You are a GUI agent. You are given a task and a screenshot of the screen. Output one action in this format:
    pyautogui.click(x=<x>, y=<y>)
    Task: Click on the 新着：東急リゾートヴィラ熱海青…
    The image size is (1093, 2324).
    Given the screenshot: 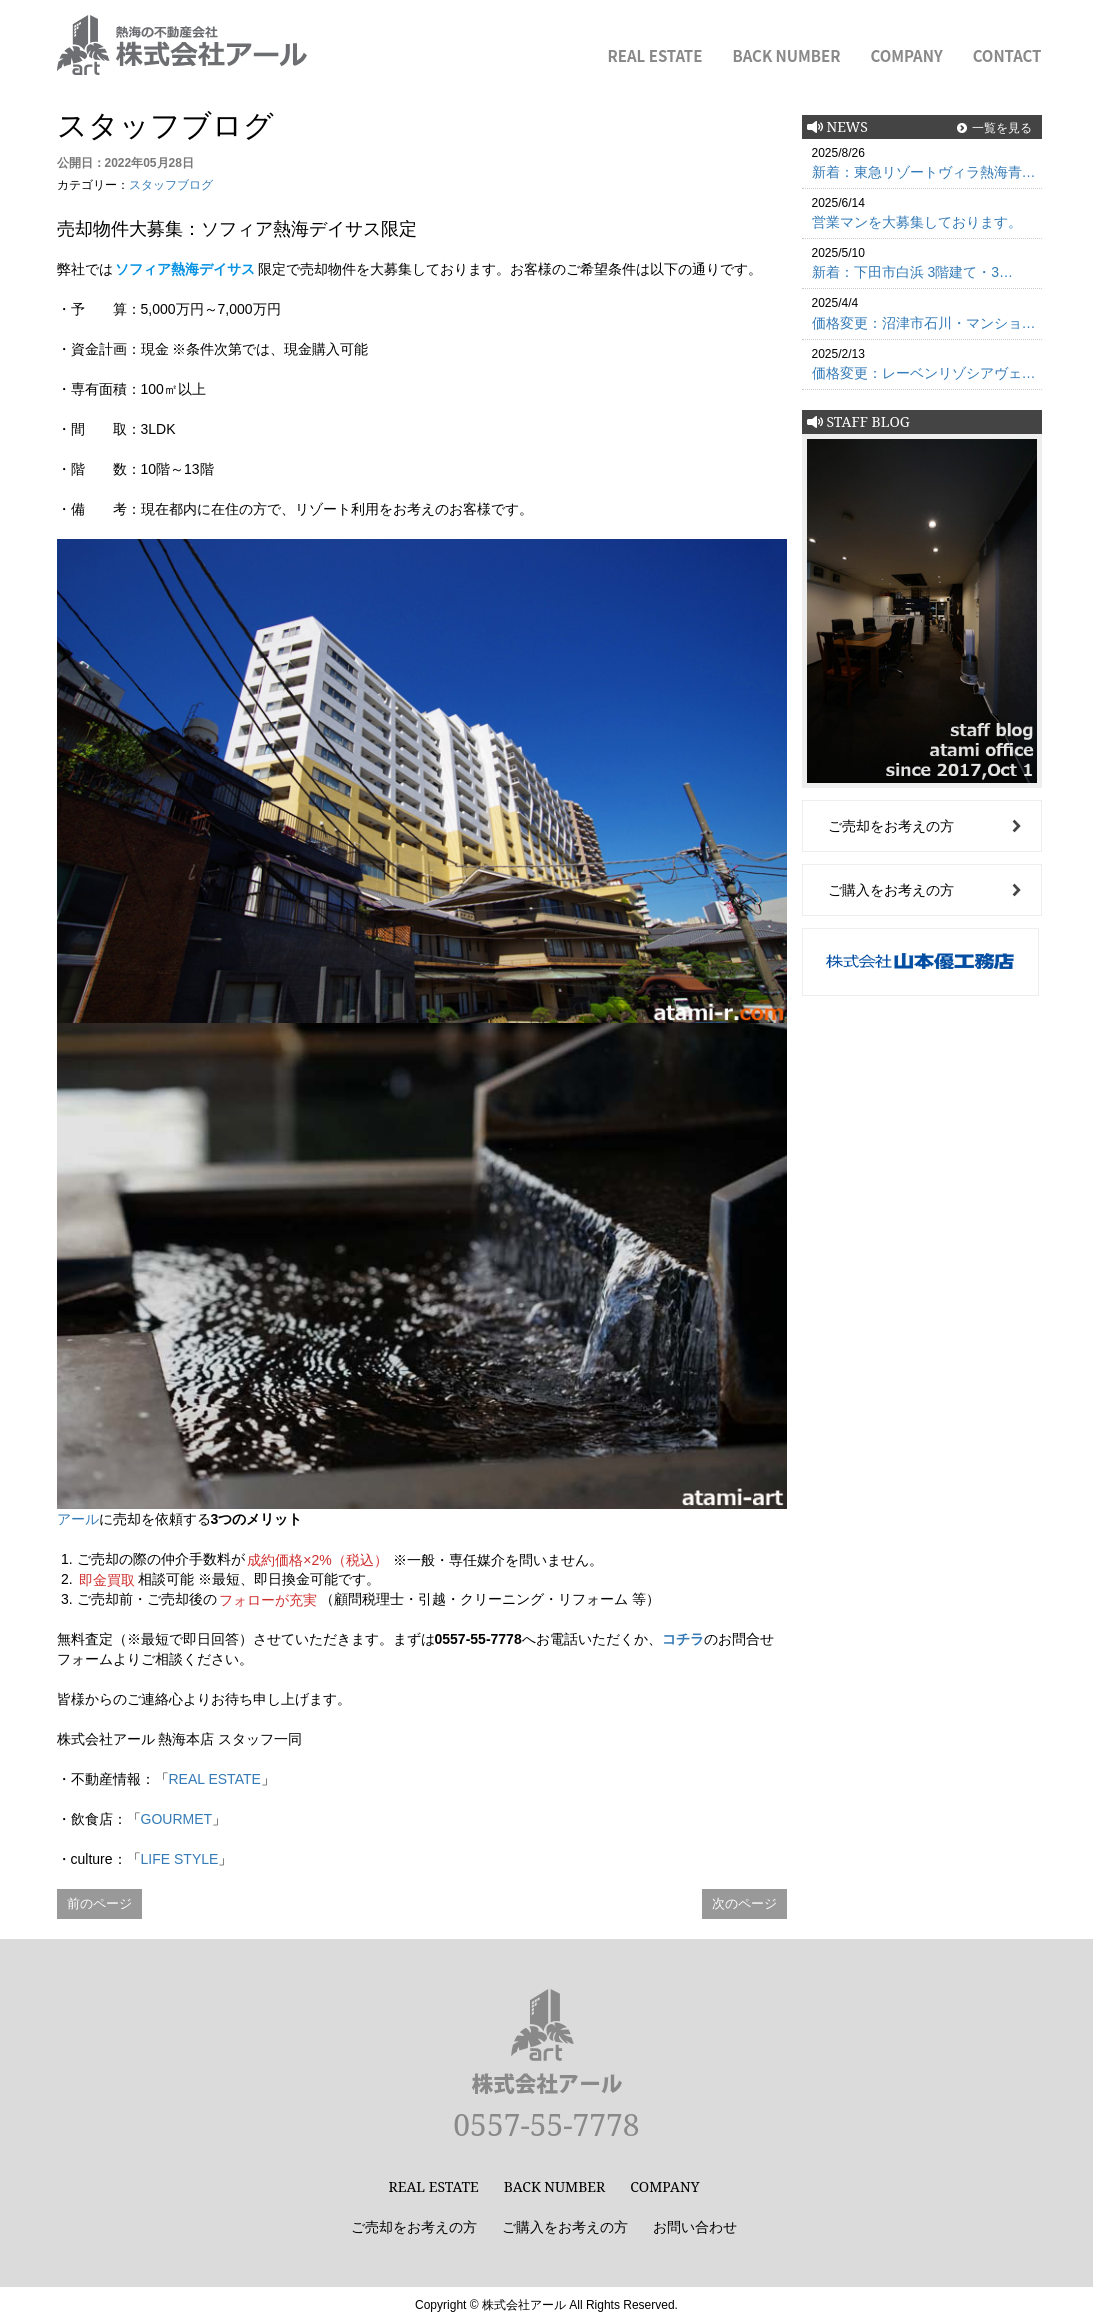 What is the action you would take?
    pyautogui.click(x=924, y=172)
    